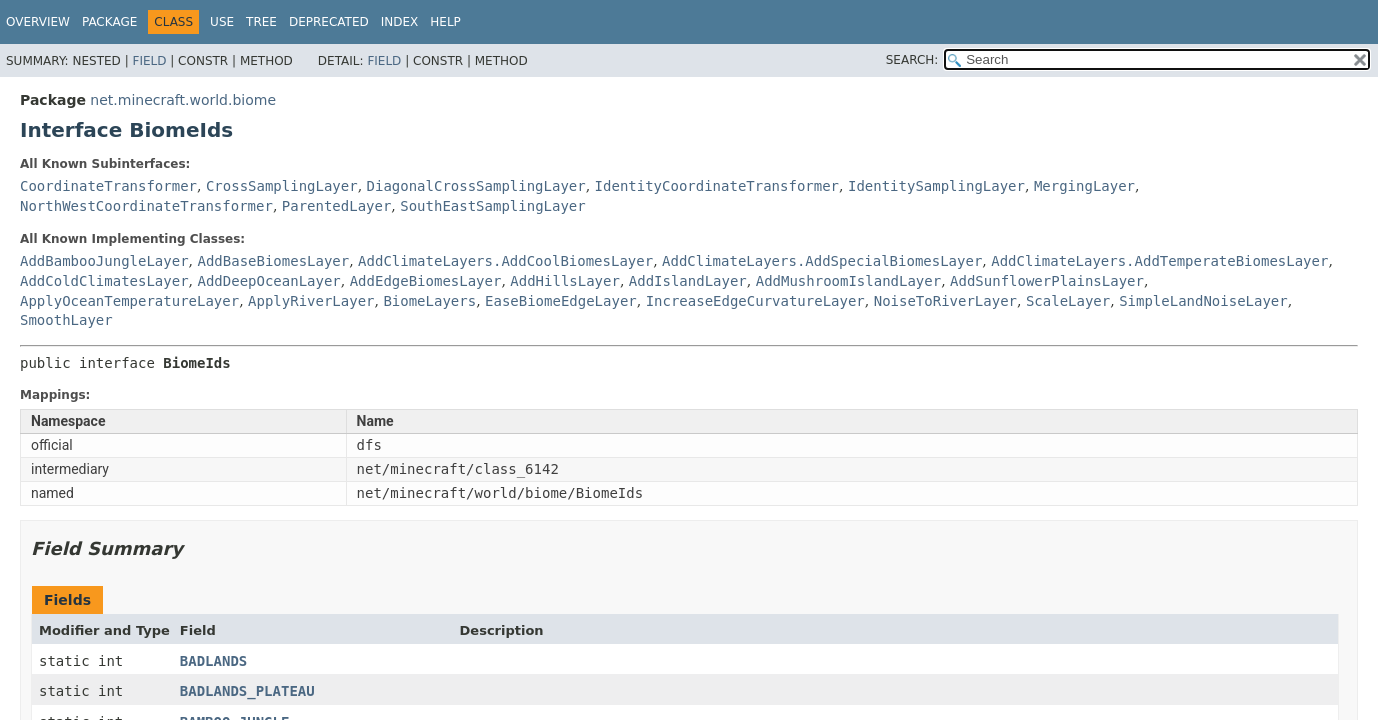 The image size is (1378, 720). Describe the element at coordinates (429, 301) in the screenshot. I see `BiomeLayers` at that location.